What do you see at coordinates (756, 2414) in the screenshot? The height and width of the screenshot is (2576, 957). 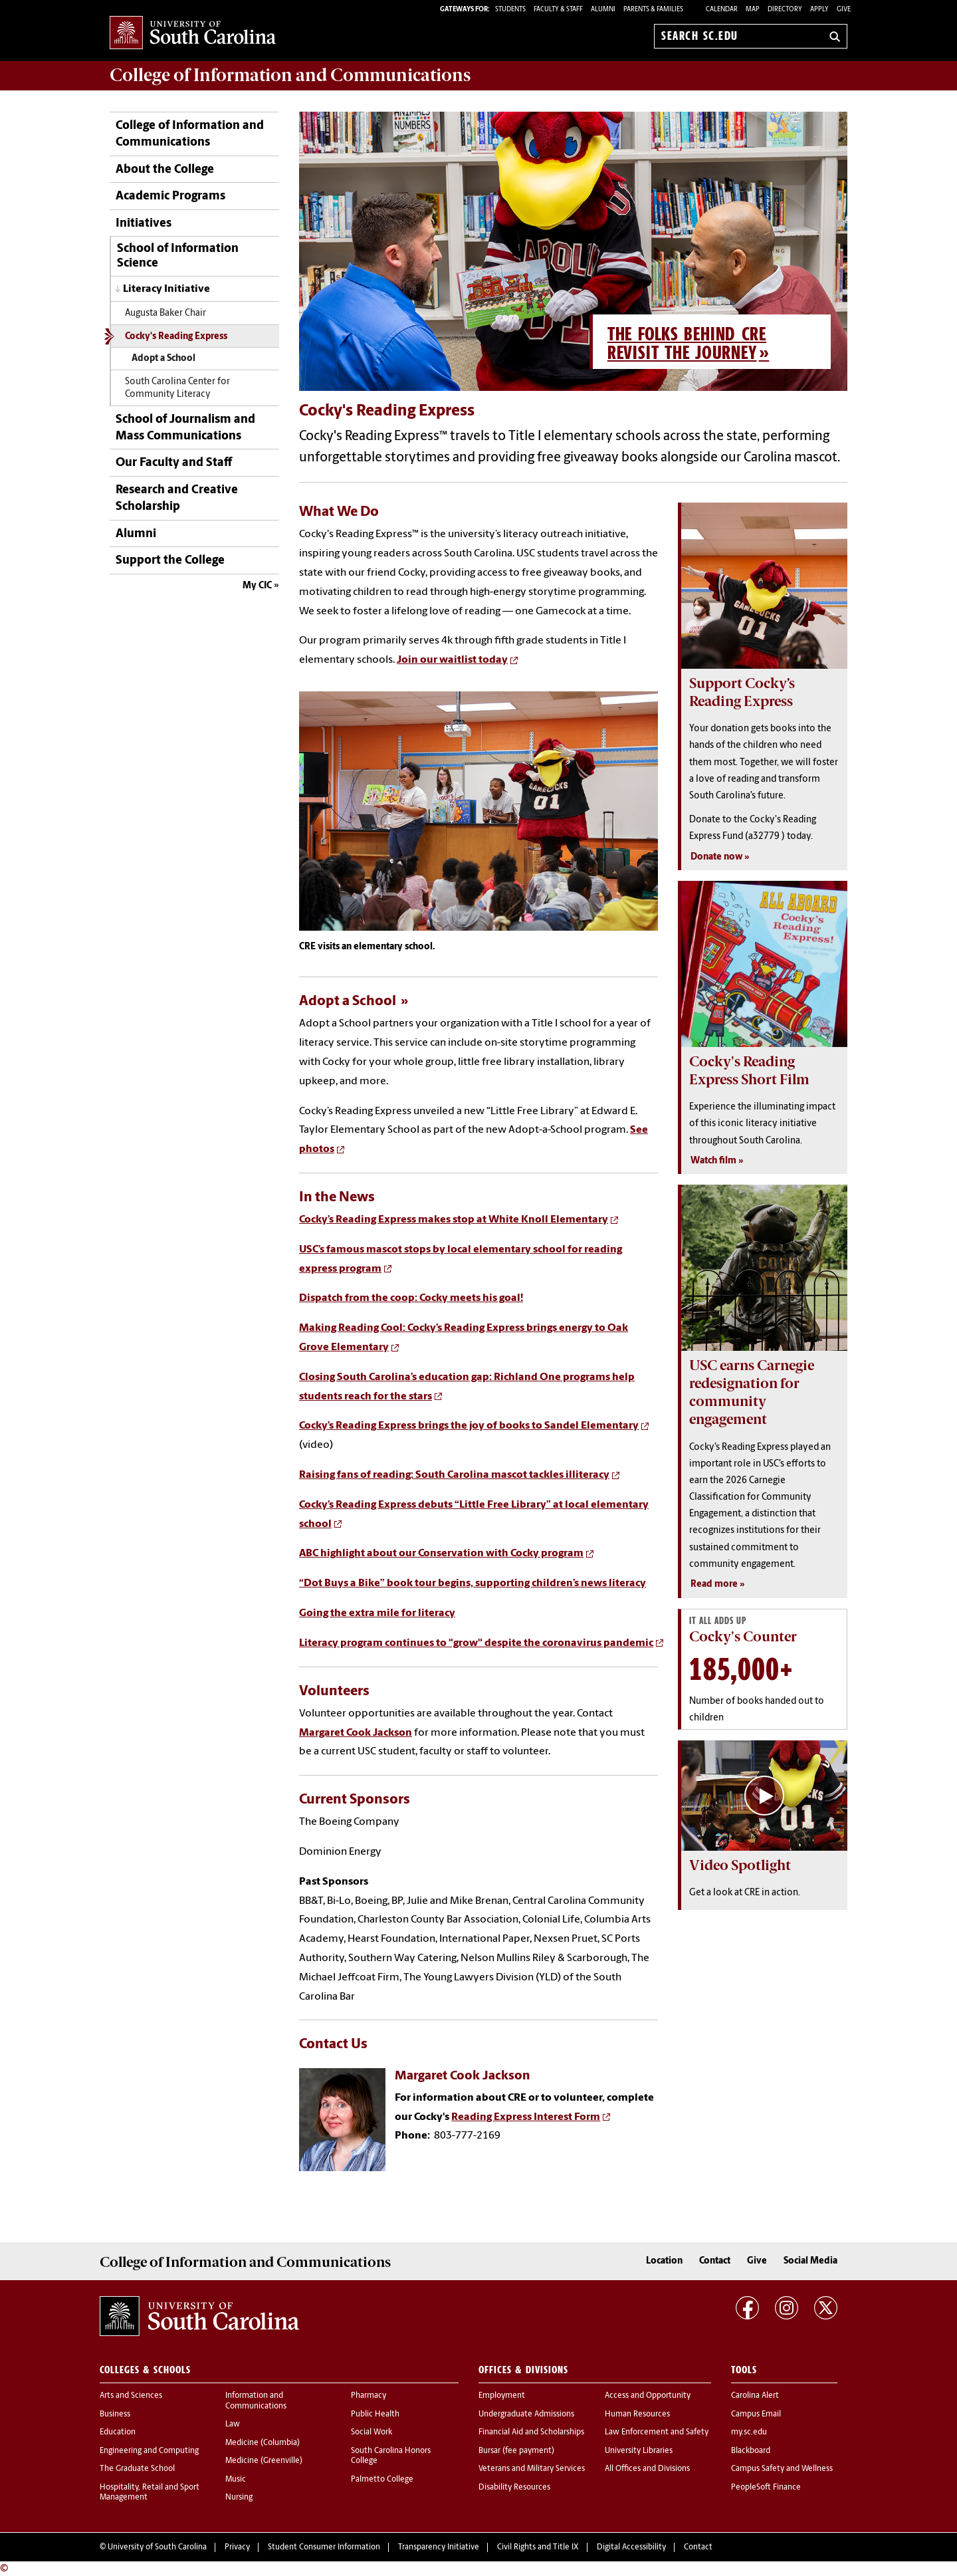 I see `Campus Email` at bounding box center [756, 2414].